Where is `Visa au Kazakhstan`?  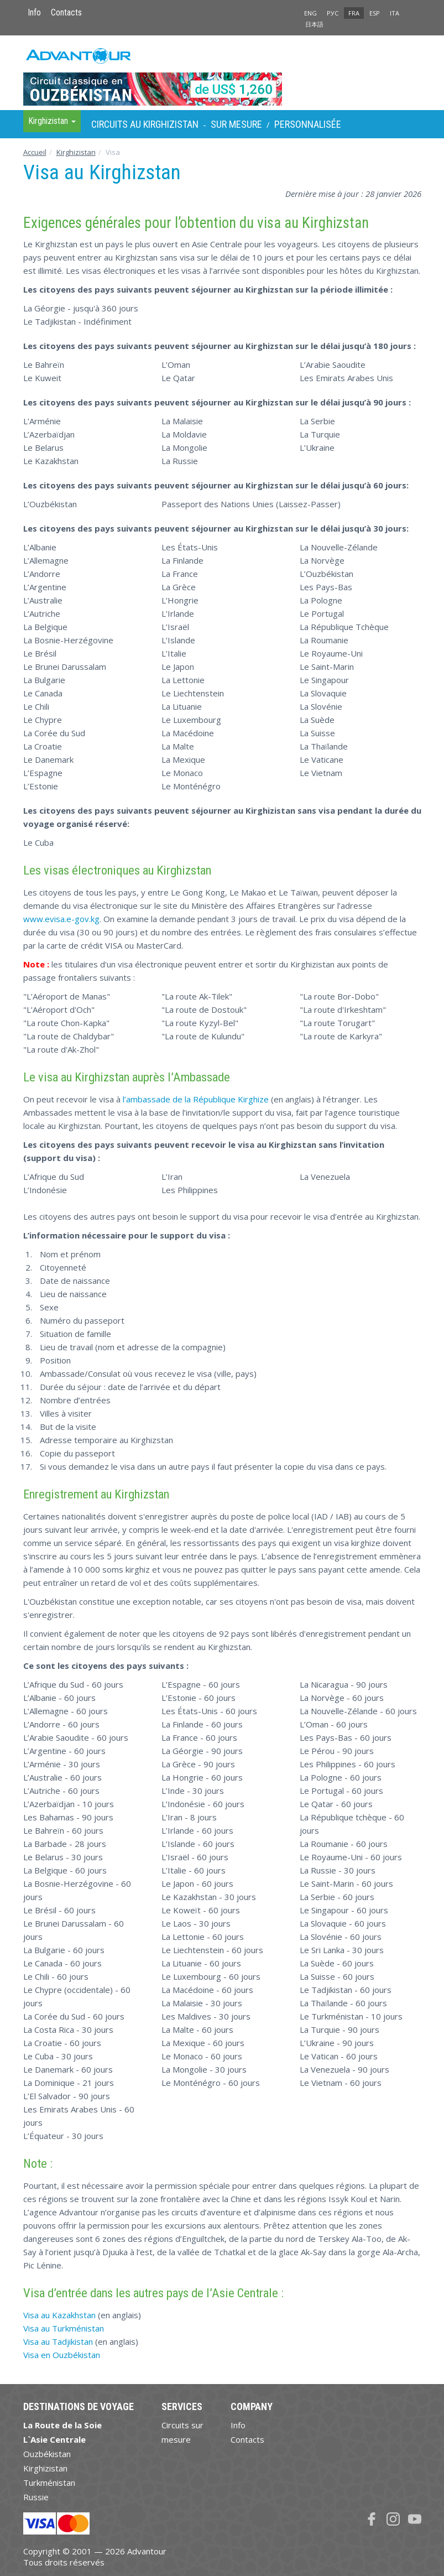 Visa au Kazakhstan is located at coordinates (59, 2314).